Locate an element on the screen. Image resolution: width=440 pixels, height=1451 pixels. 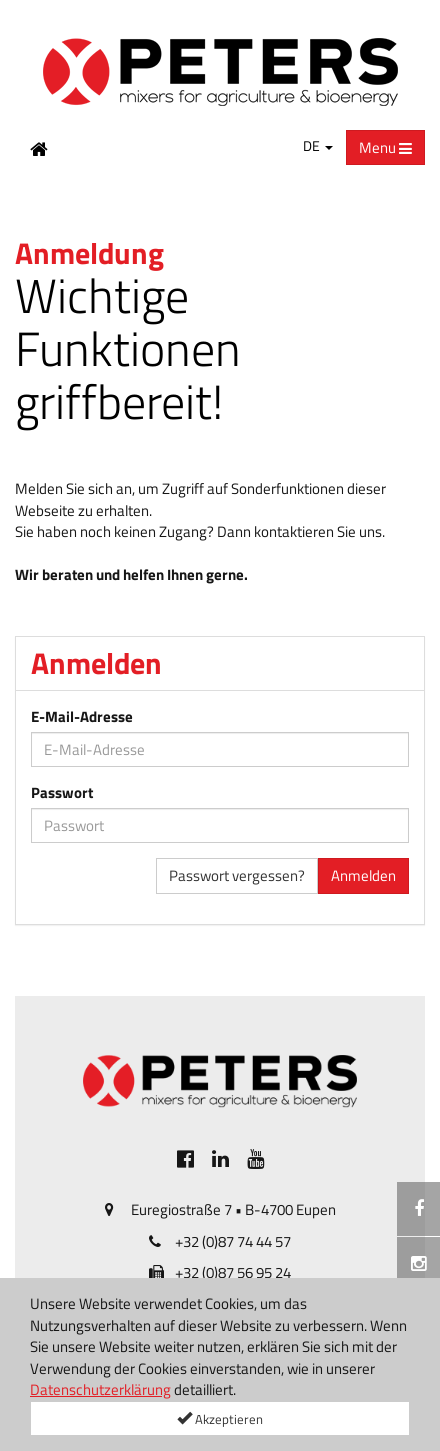
Passwort vergessen? is located at coordinates (237, 875).